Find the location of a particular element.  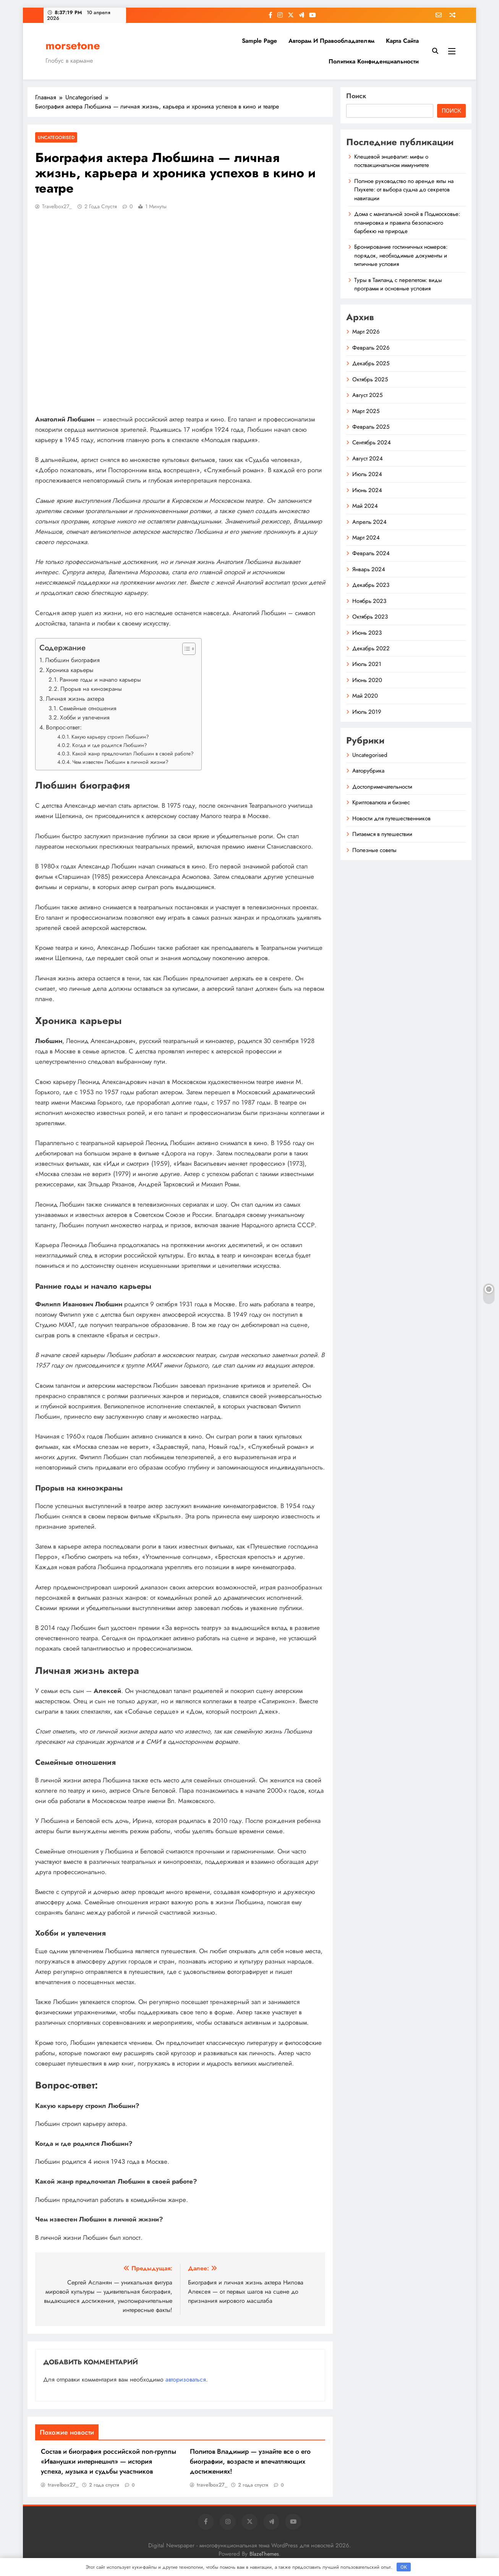

Полное руководство по аренде яхты на Пхукете: от выбора судна до секретов навигации is located at coordinates (404, 190).